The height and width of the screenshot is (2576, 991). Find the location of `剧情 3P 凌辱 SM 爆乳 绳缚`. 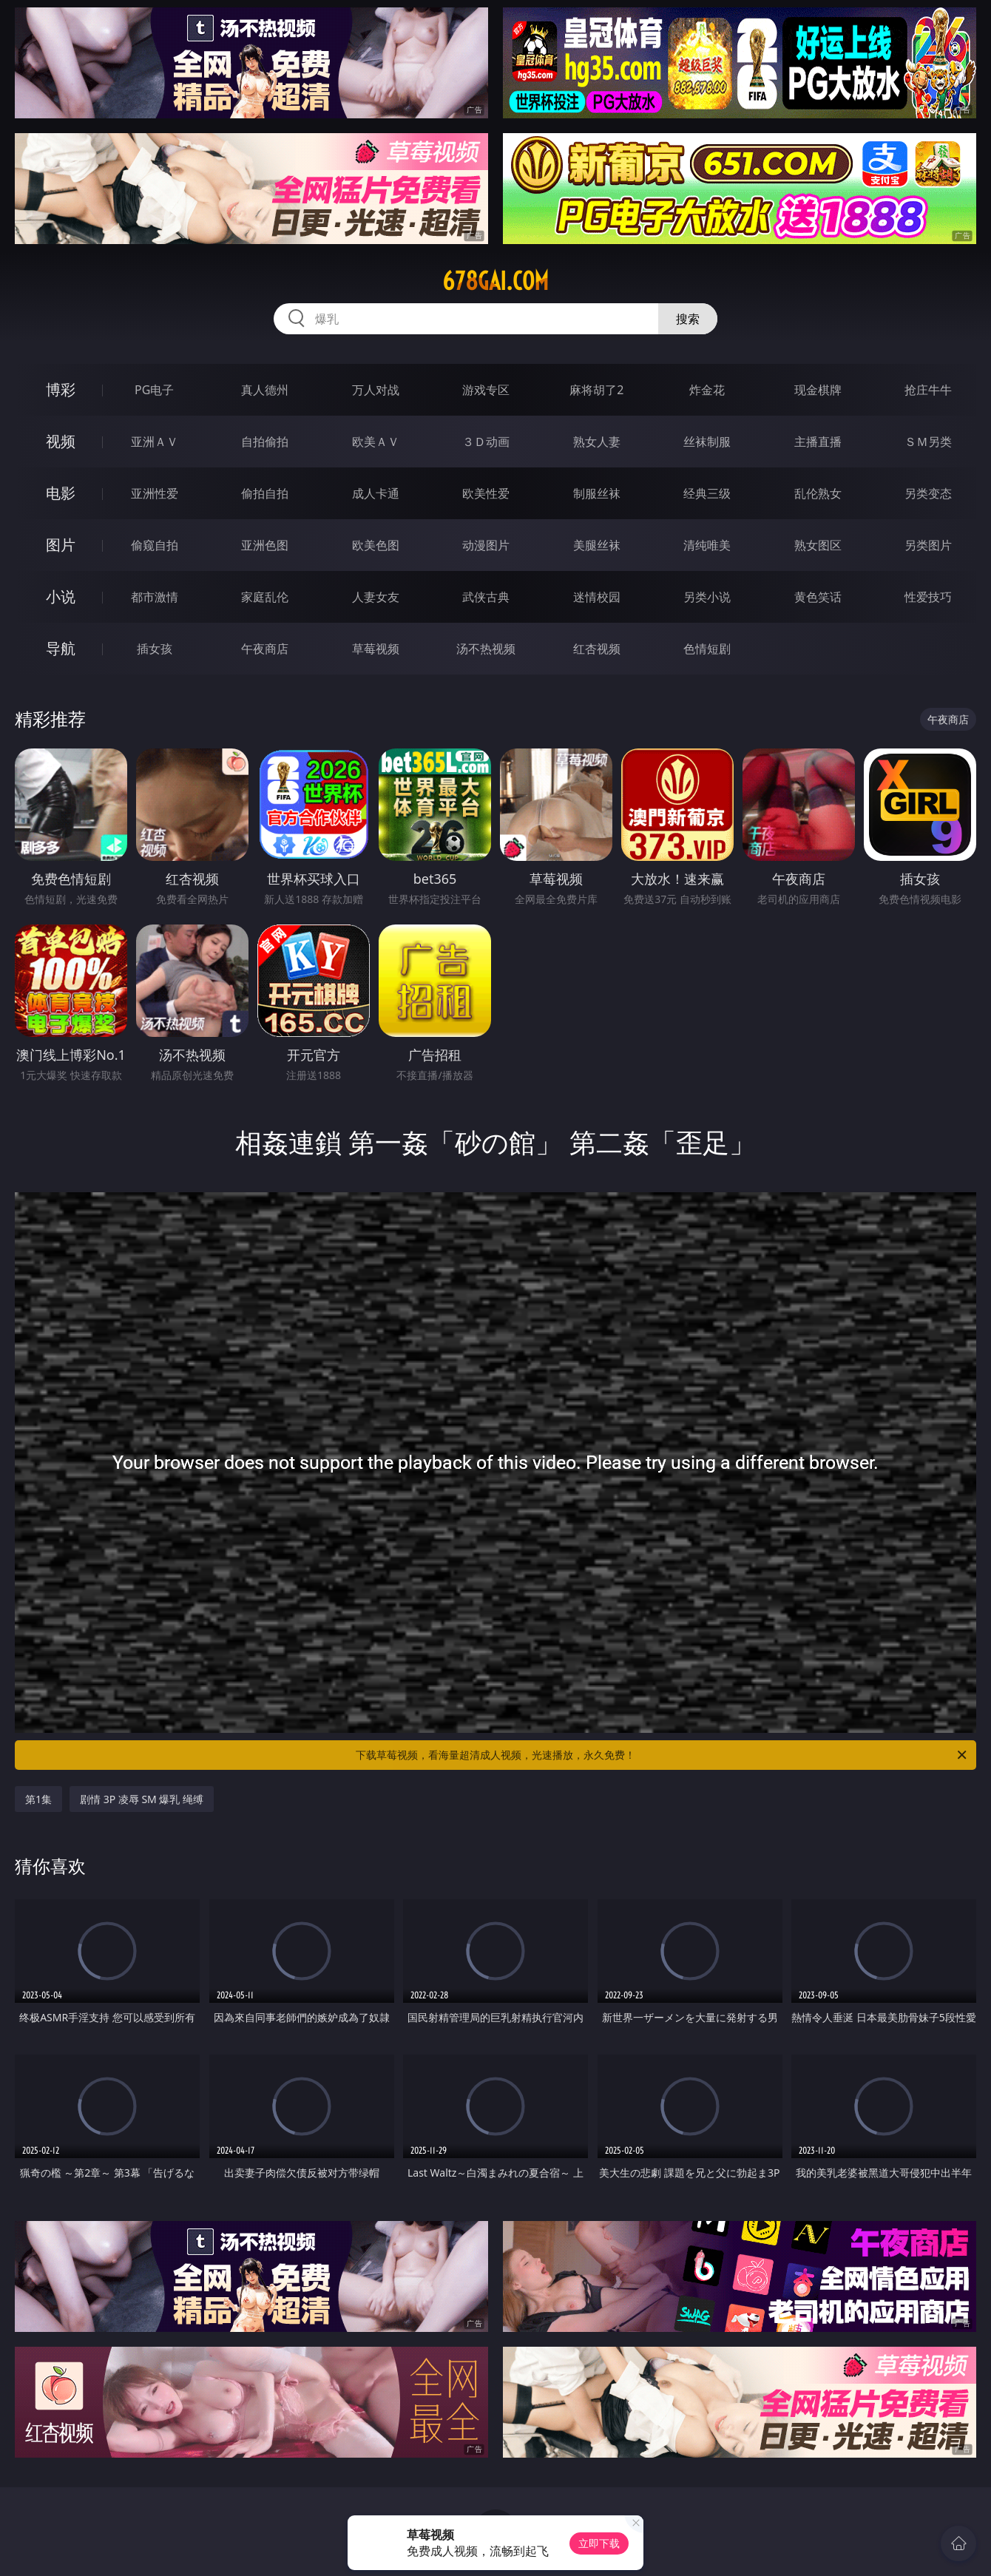

剧情 3P 凌辱 SM 爆乳 绳缚 is located at coordinates (141, 1799).